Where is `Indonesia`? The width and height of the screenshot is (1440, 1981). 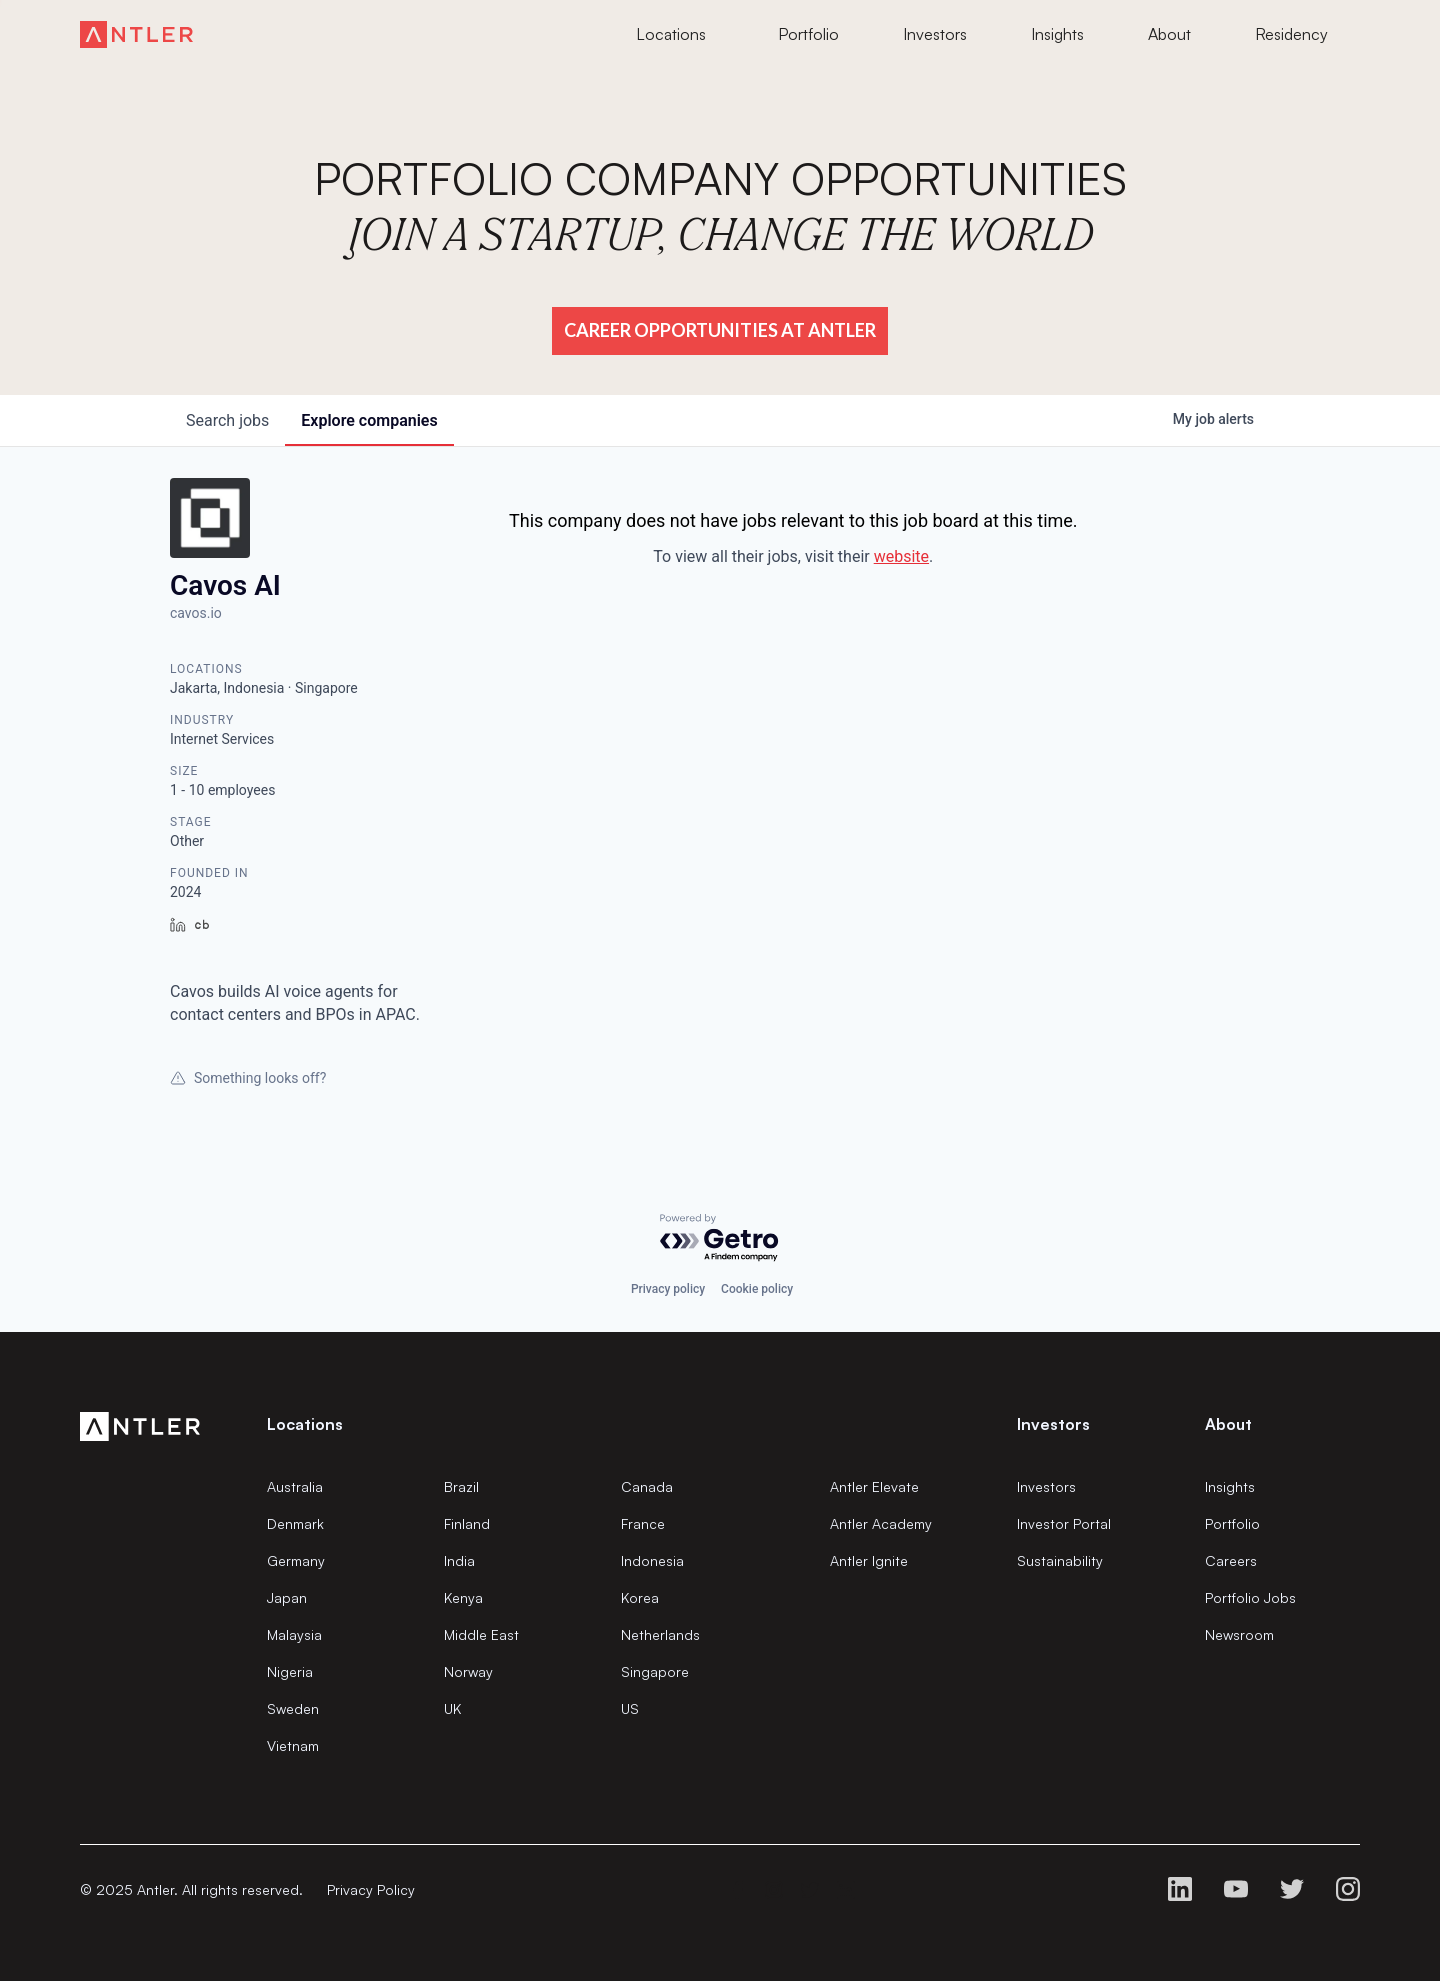 Indonesia is located at coordinates (652, 1560).